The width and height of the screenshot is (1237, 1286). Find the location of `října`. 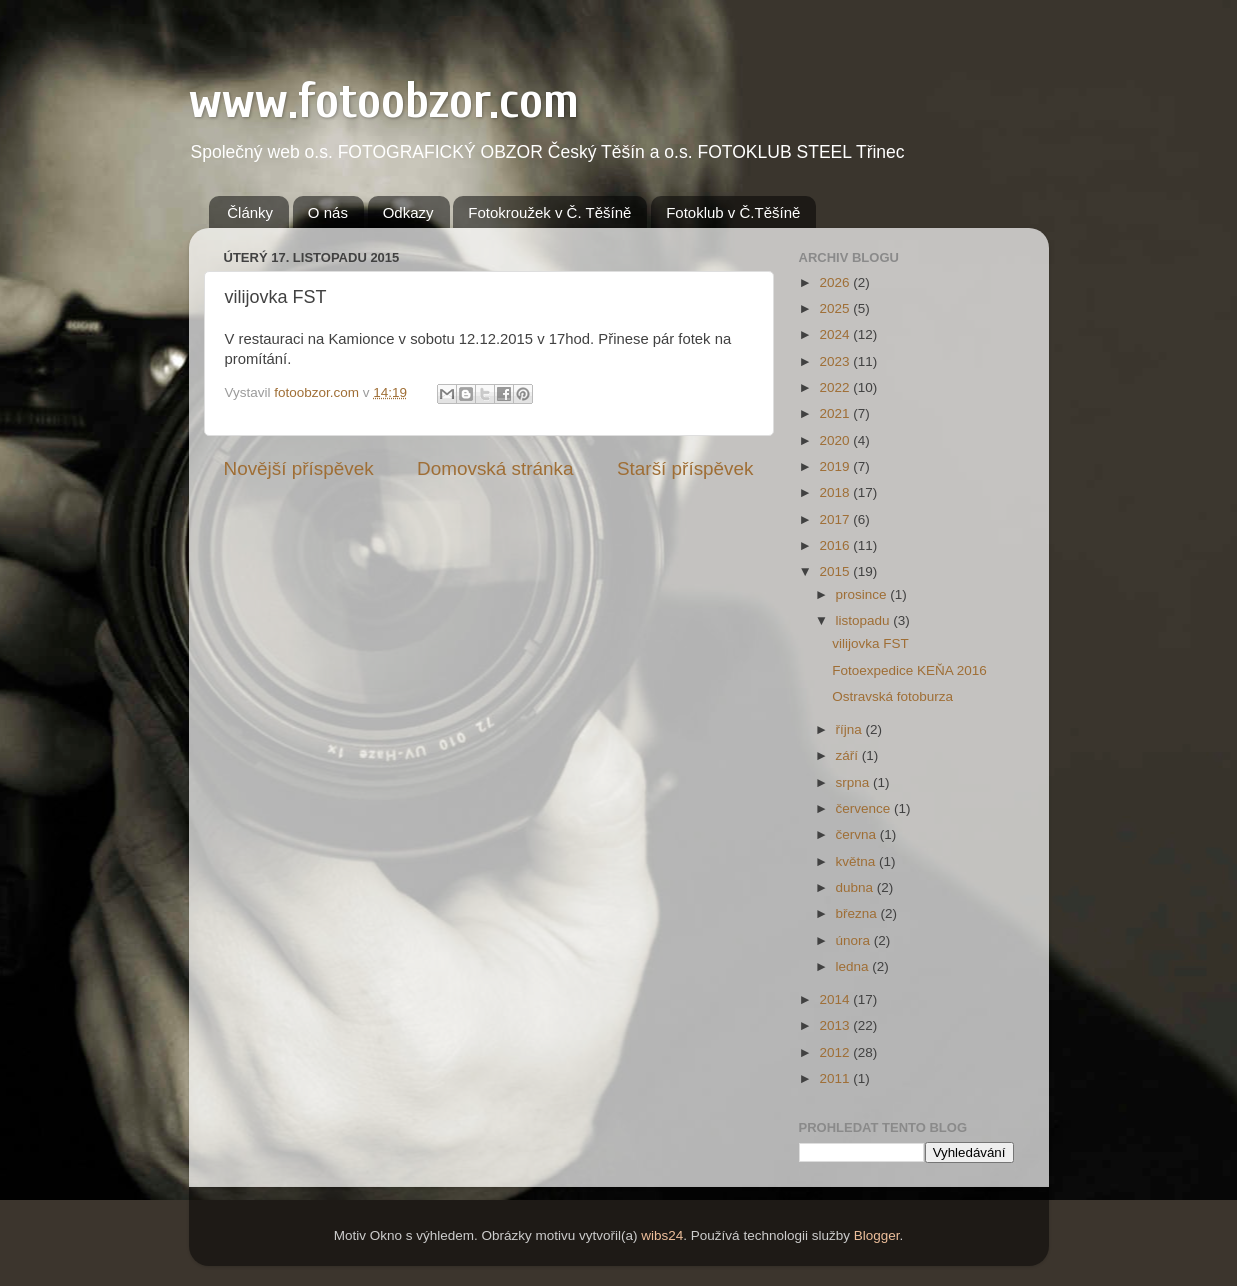

října is located at coordinates (851, 729).